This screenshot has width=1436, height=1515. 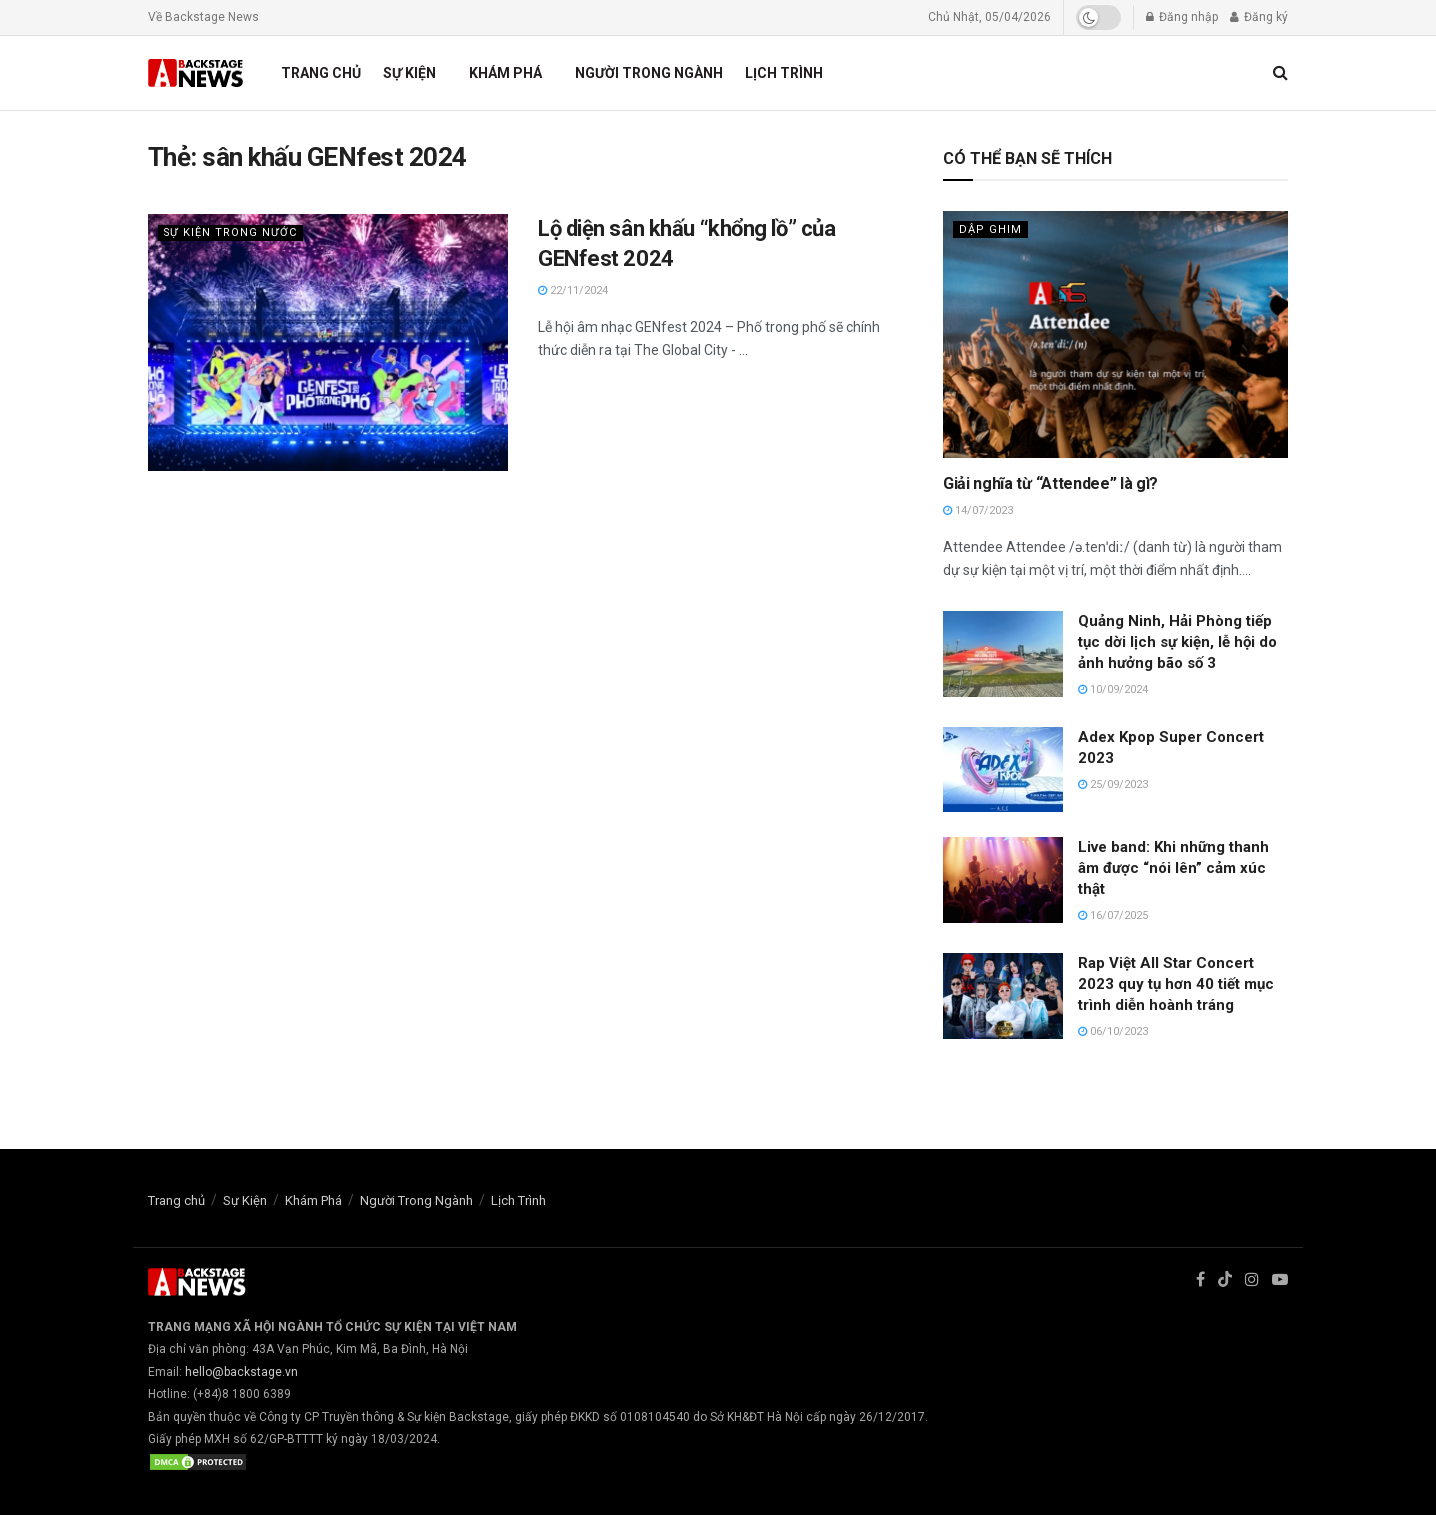 What do you see at coordinates (1200, 1280) in the screenshot?
I see `[Find us on Facebook]` at bounding box center [1200, 1280].